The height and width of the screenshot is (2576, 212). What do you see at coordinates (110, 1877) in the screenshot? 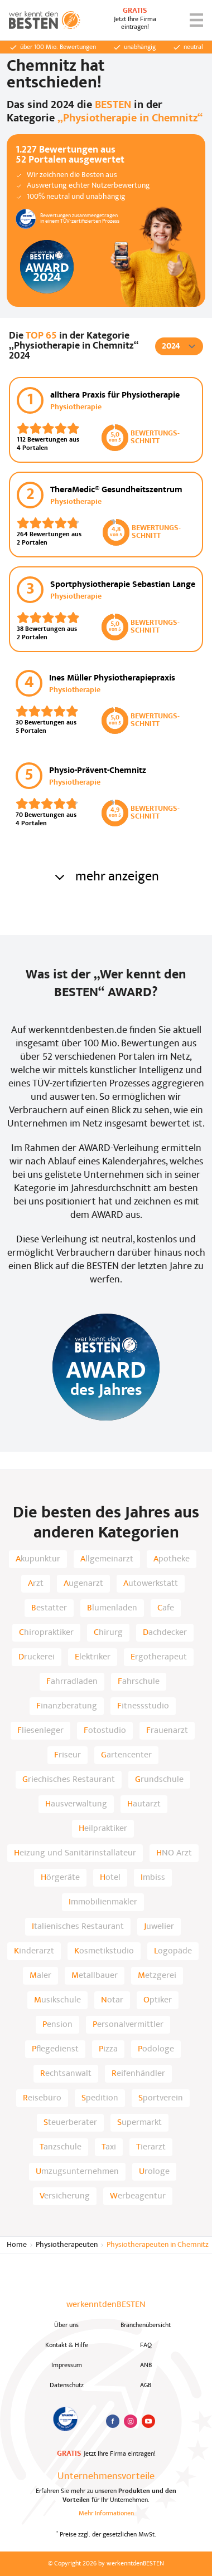
I see `Hotel [listitem]` at bounding box center [110, 1877].